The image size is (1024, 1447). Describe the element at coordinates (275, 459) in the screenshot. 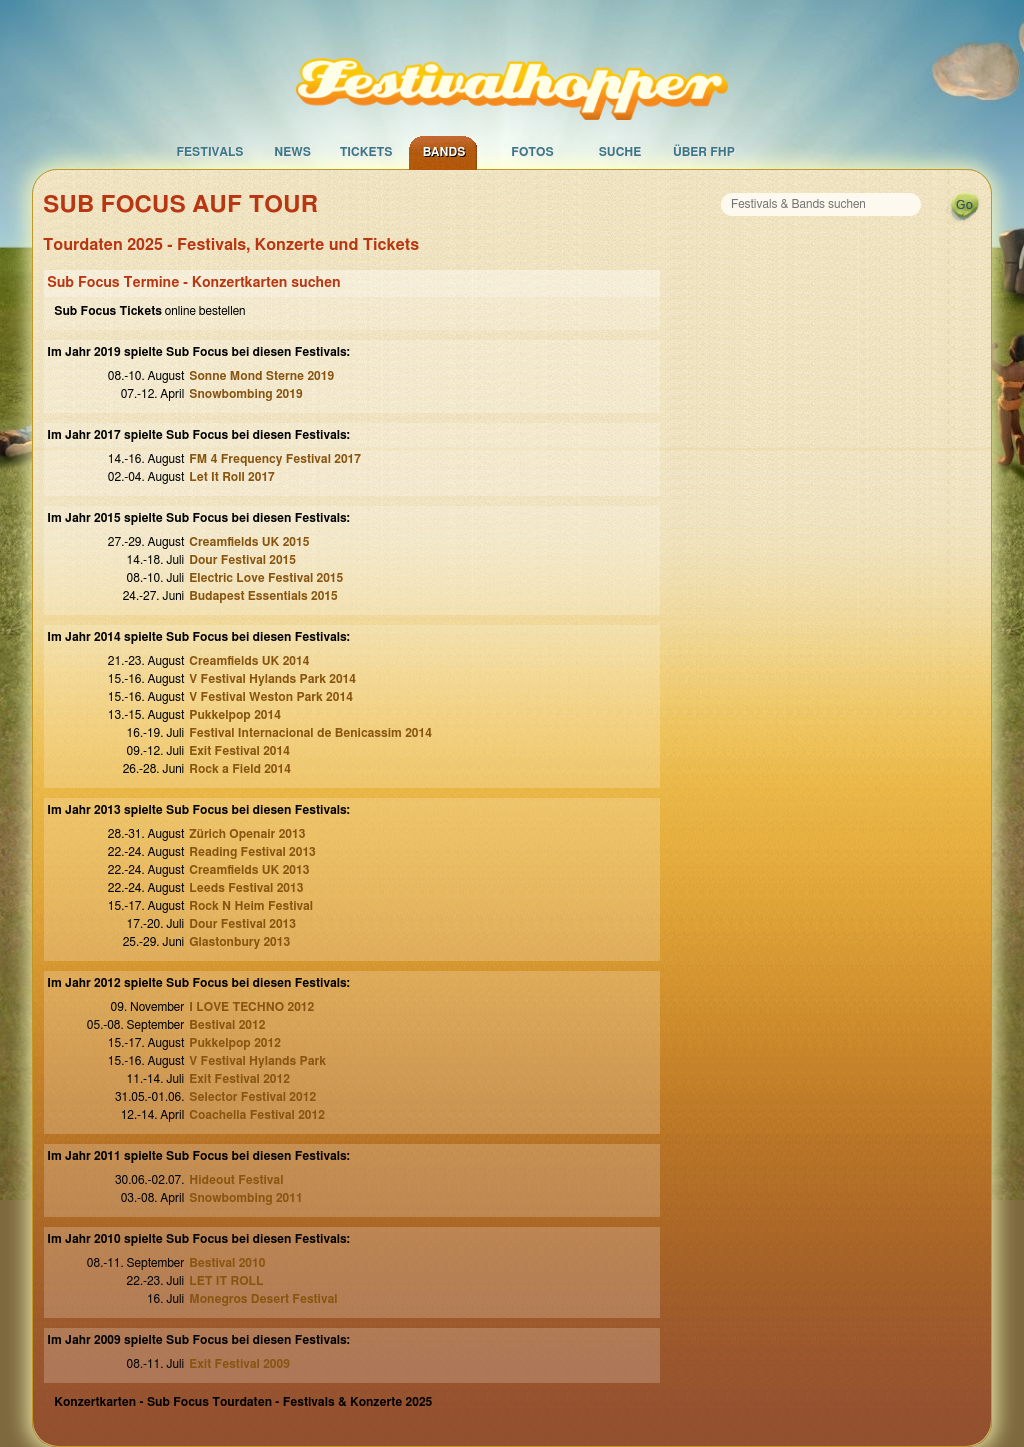

I see `FM 4 Frequency Festival 2017` at that location.